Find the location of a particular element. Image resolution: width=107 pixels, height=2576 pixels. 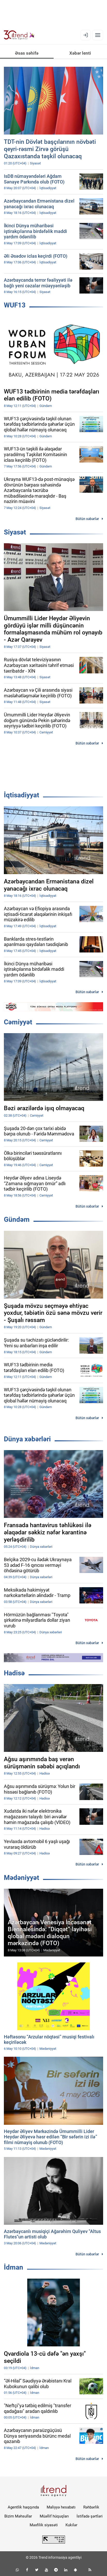

Əsas səhifə is located at coordinates (26, 53).